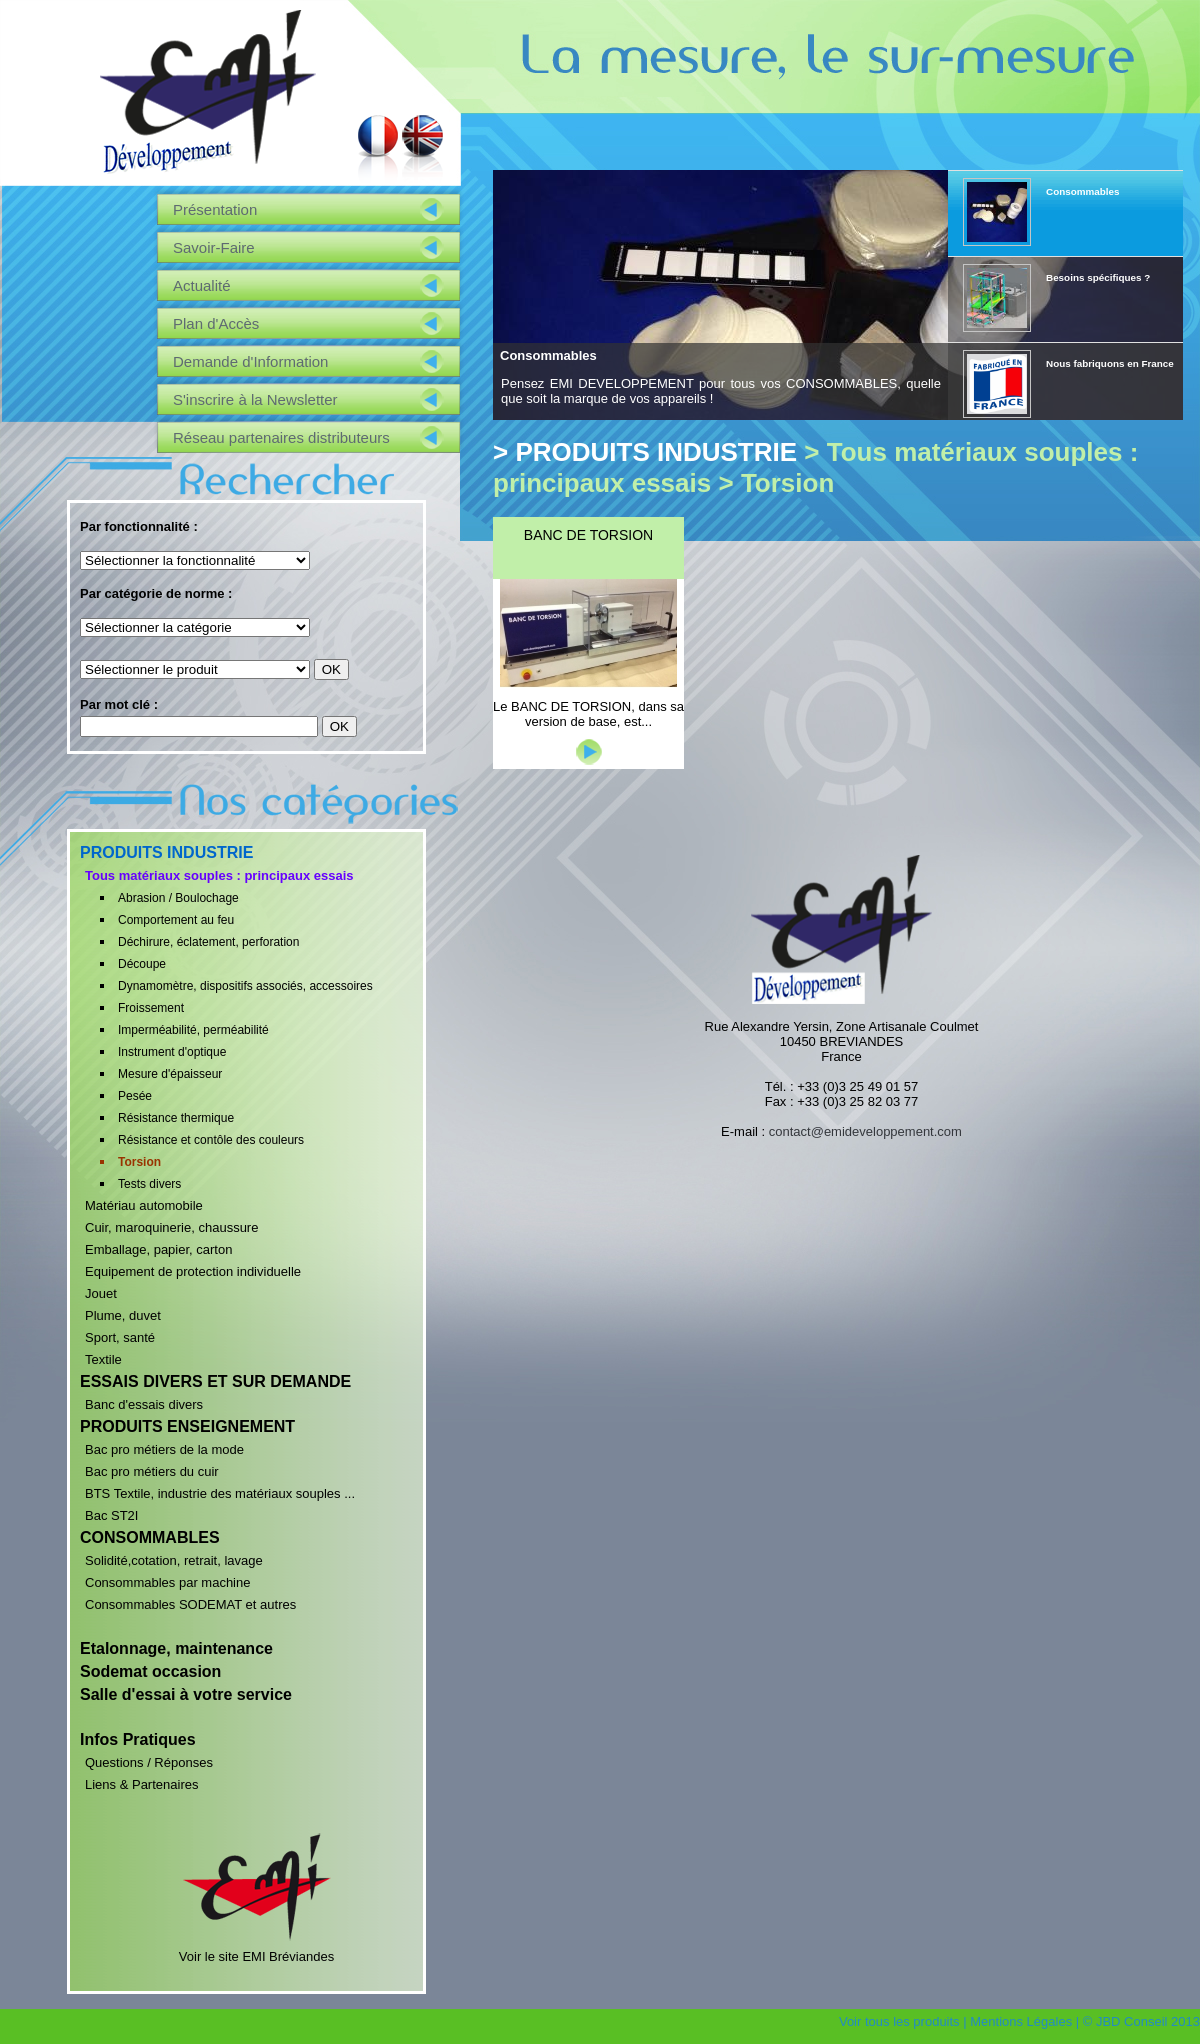 The image size is (1200, 2044). I want to click on Consommables par machine, so click(167, 1582).